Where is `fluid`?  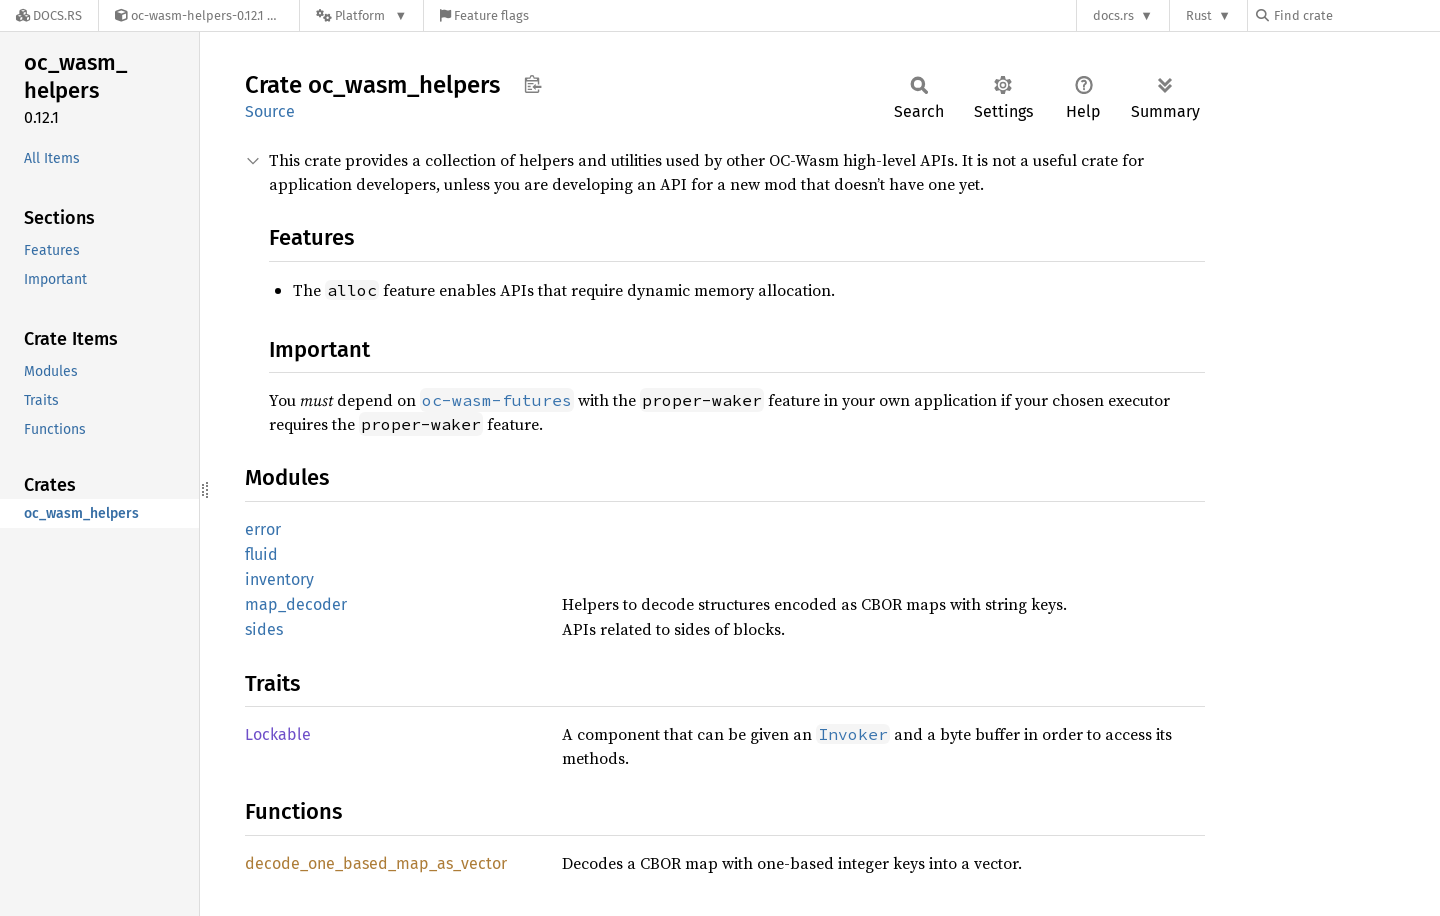 fluid is located at coordinates (261, 554).